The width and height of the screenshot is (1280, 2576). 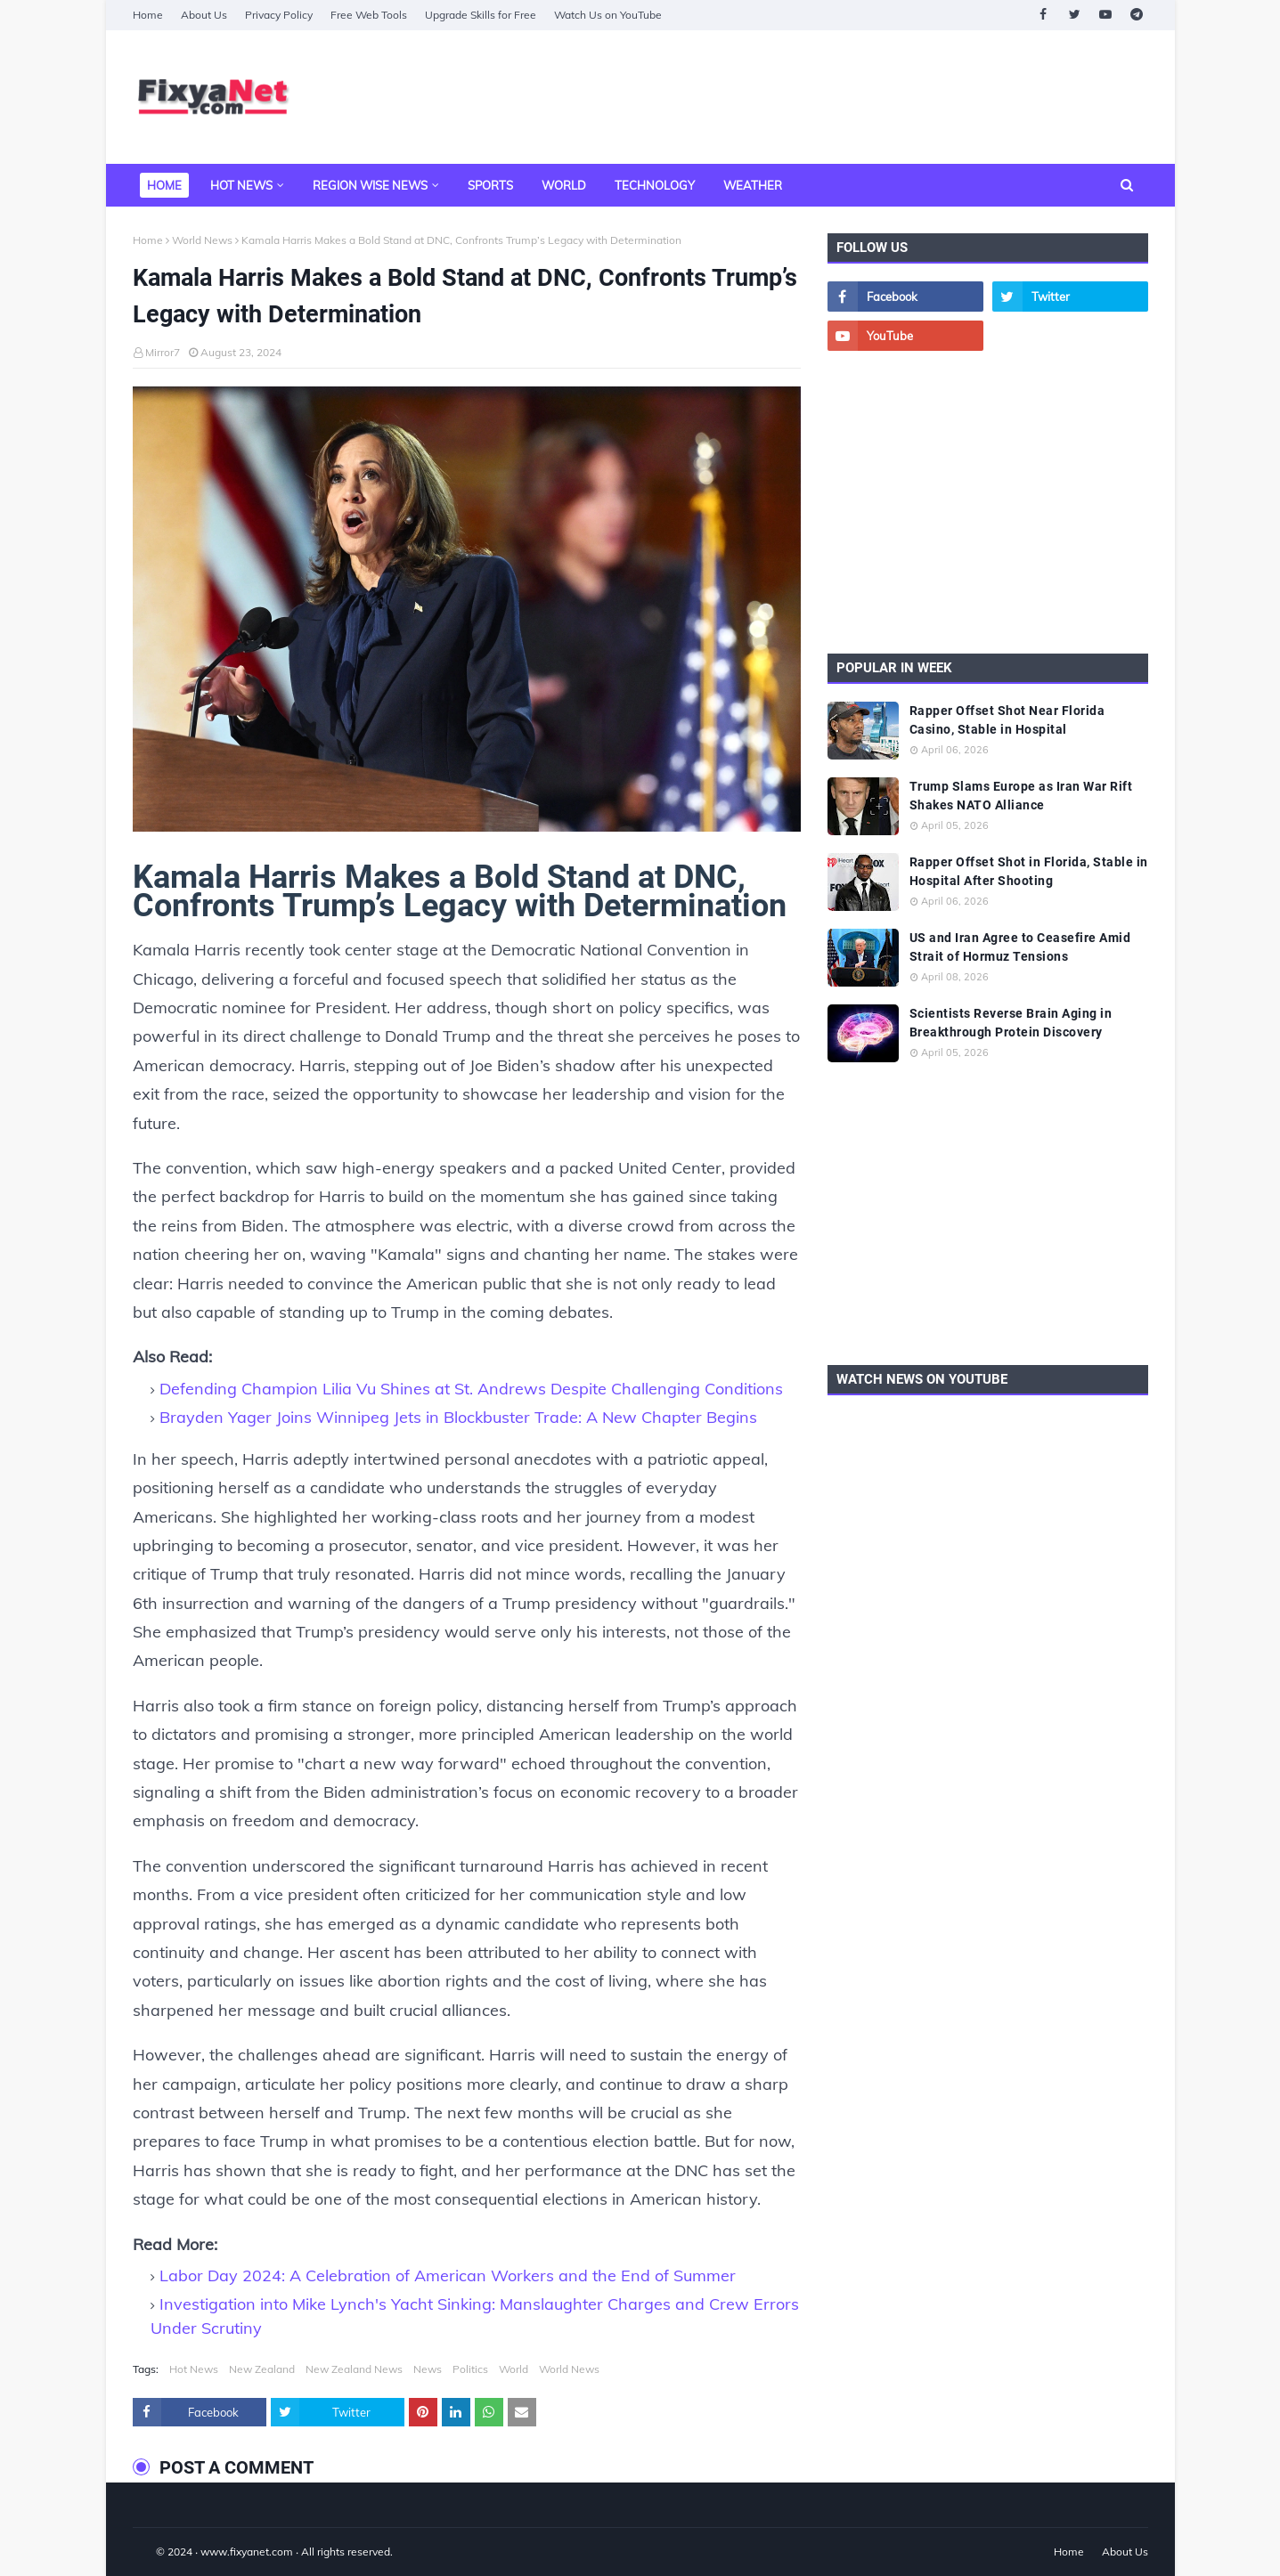 What do you see at coordinates (608, 14) in the screenshot?
I see `Watch Us on YouTube` at bounding box center [608, 14].